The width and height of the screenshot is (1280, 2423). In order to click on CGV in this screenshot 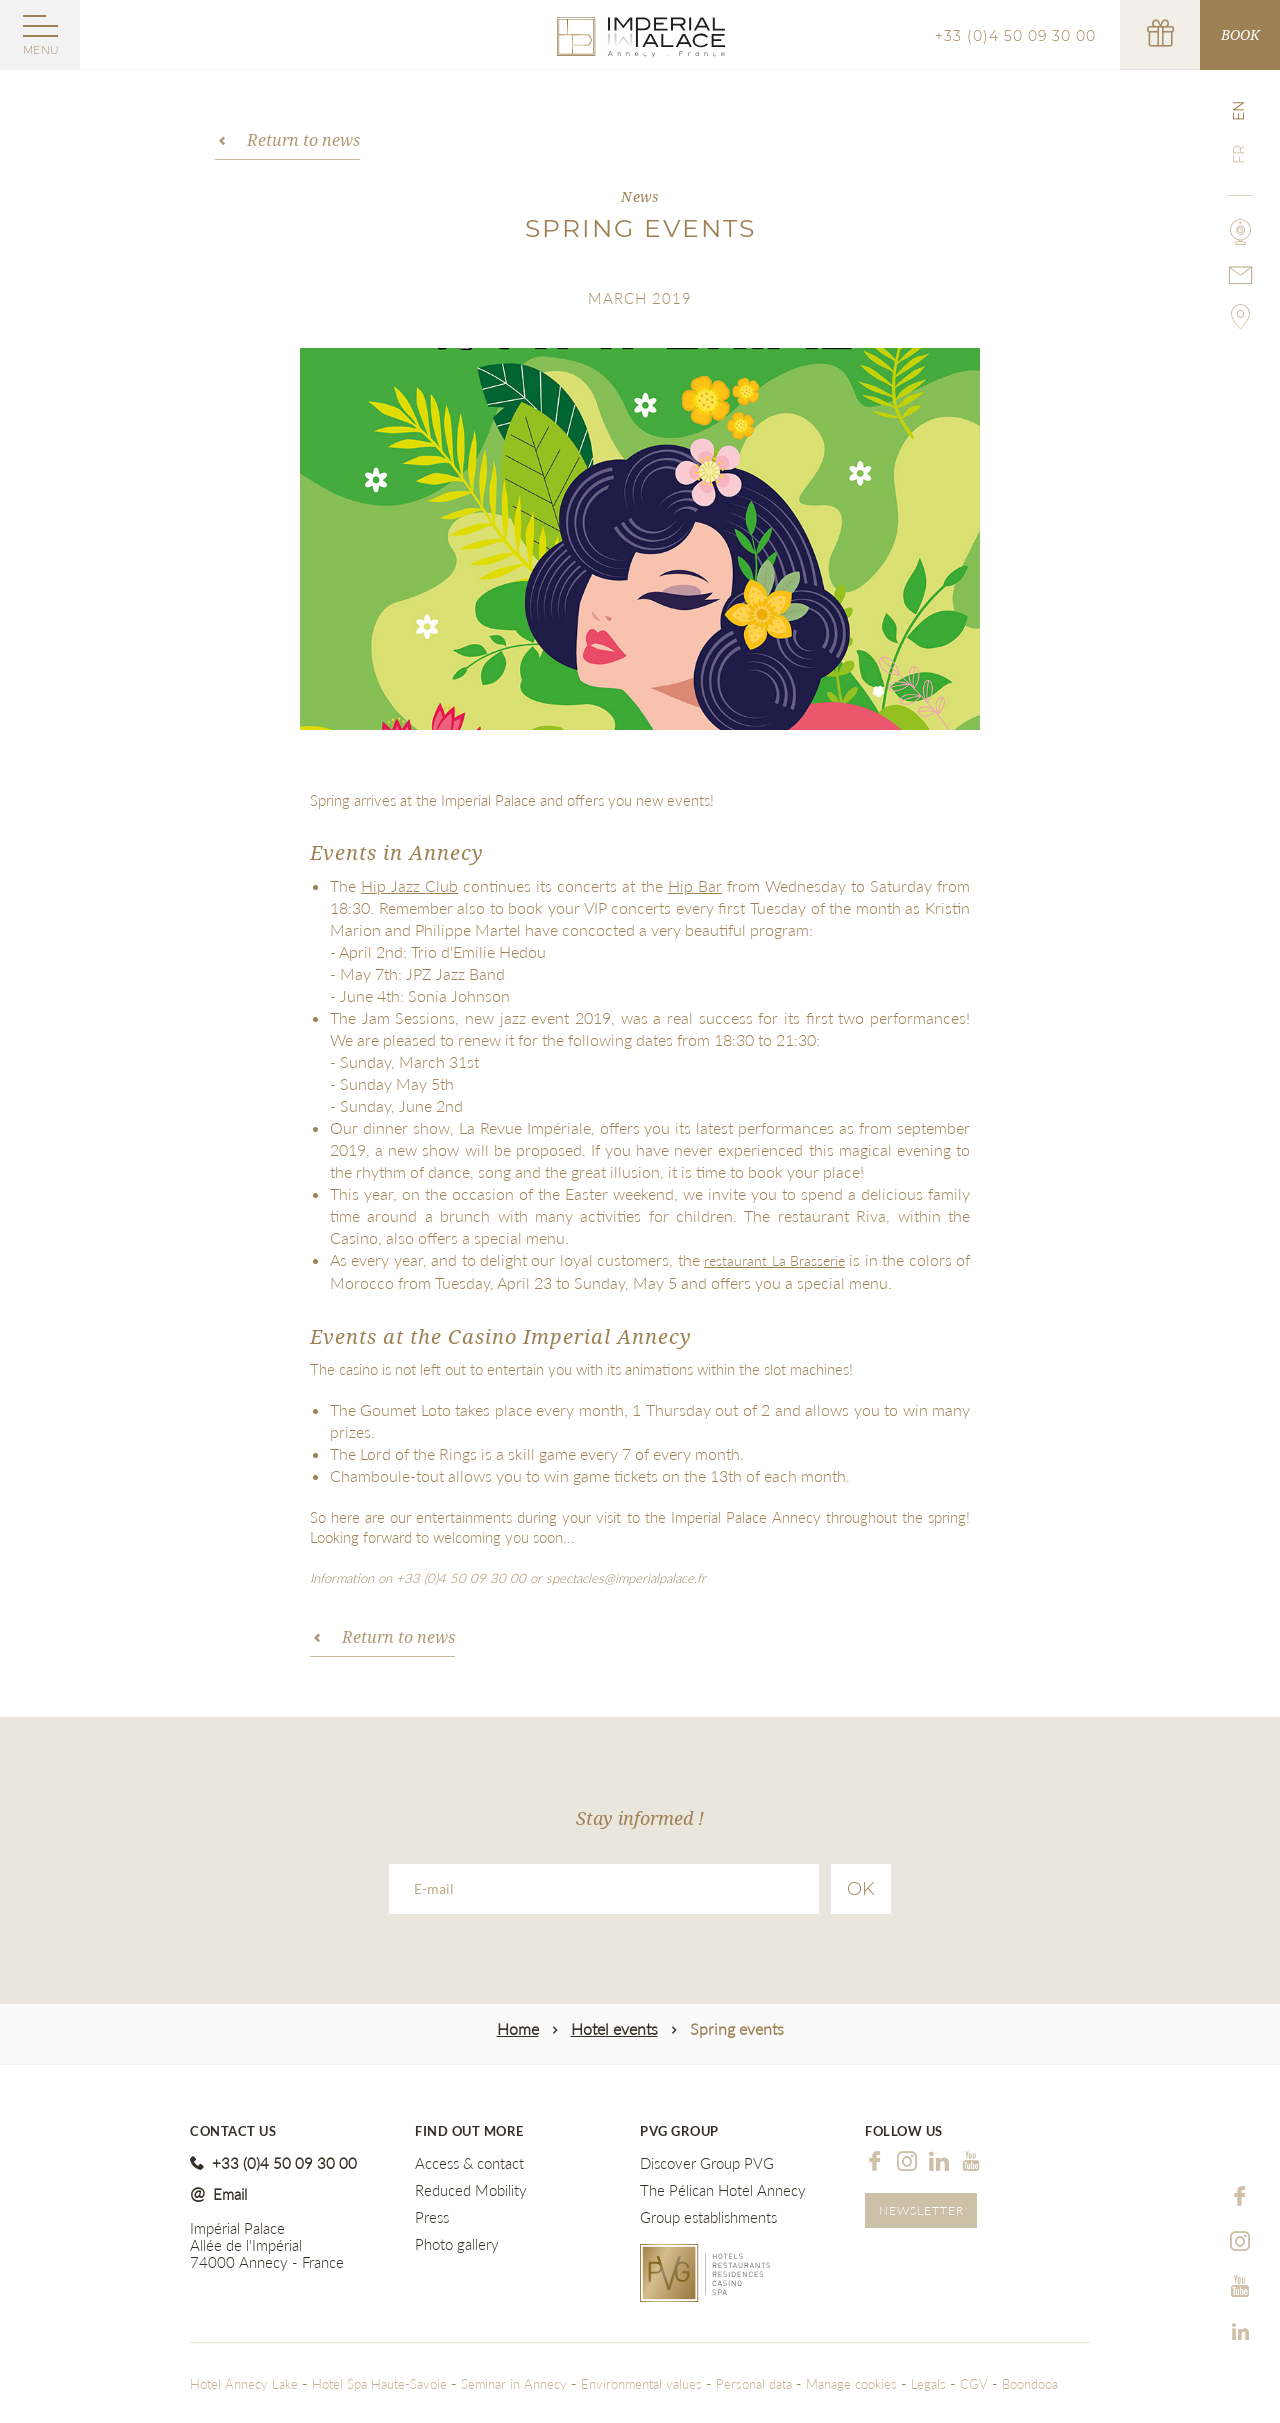, I will do `click(974, 2384)`.